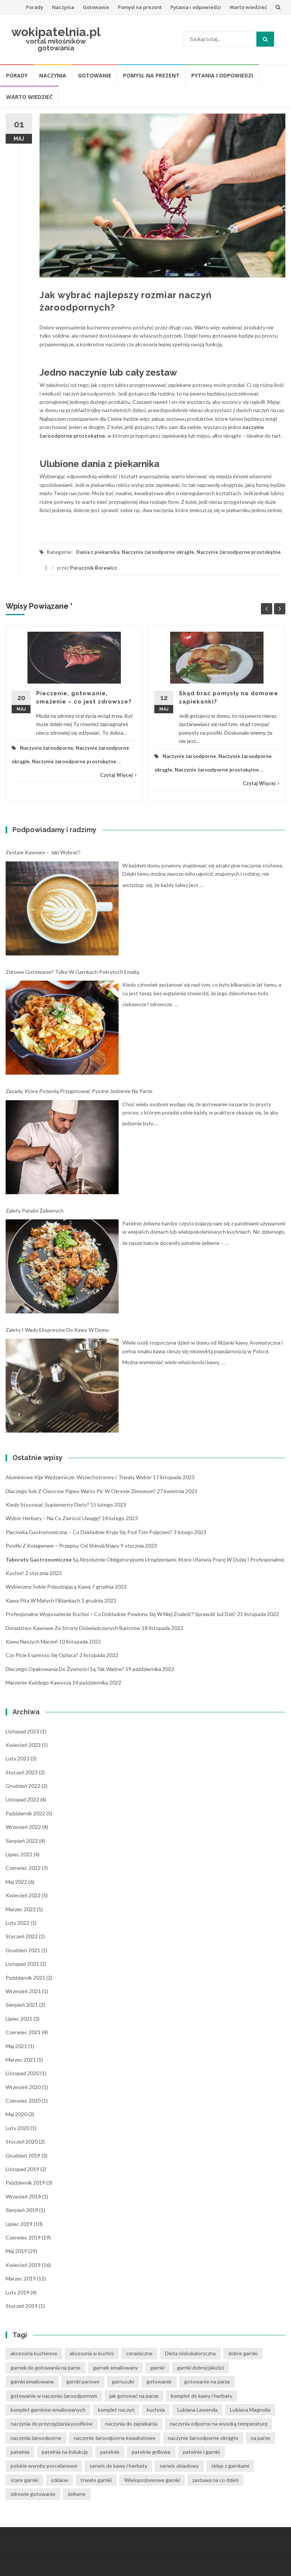 This screenshot has height=2576, width=291. What do you see at coordinates (19, 1854) in the screenshot?
I see `lipiec 2022` at bounding box center [19, 1854].